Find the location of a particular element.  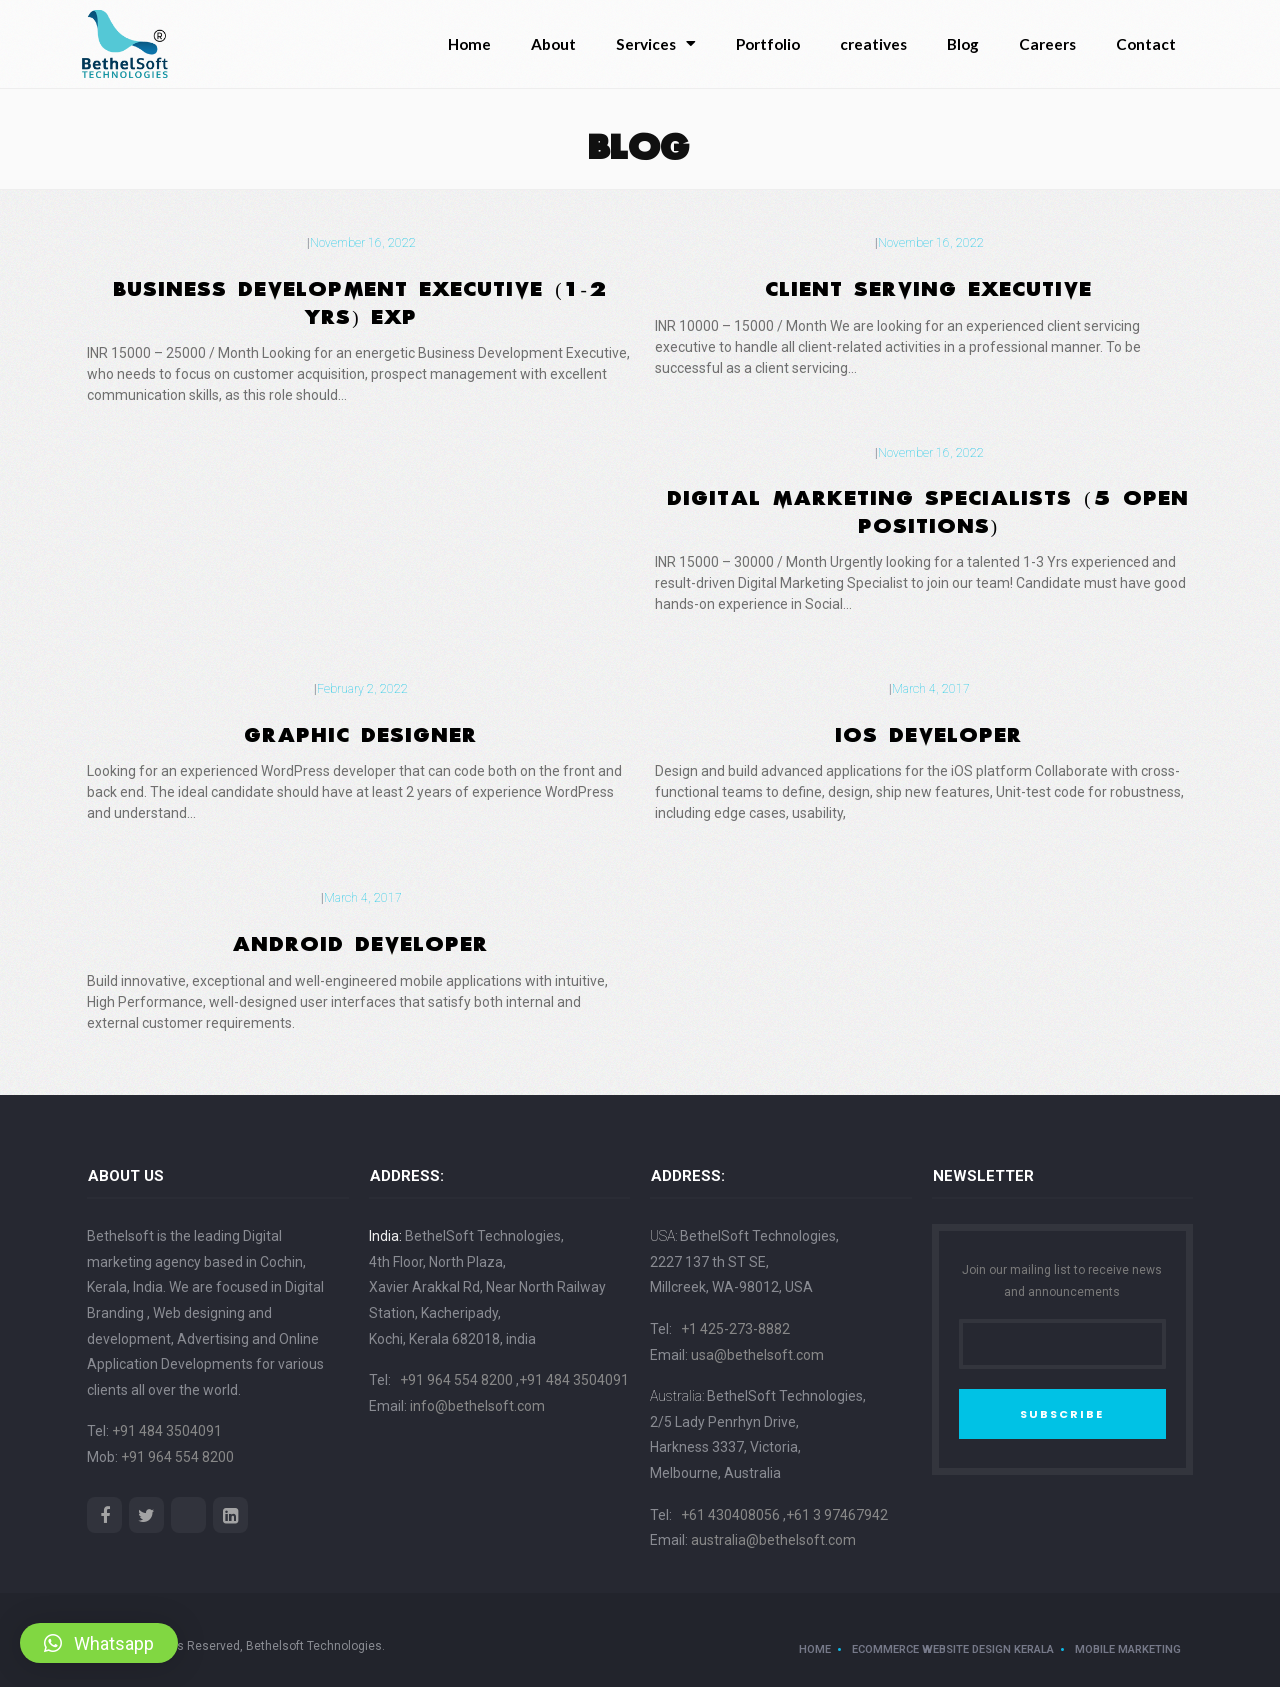

creatives is located at coordinates (873, 44).